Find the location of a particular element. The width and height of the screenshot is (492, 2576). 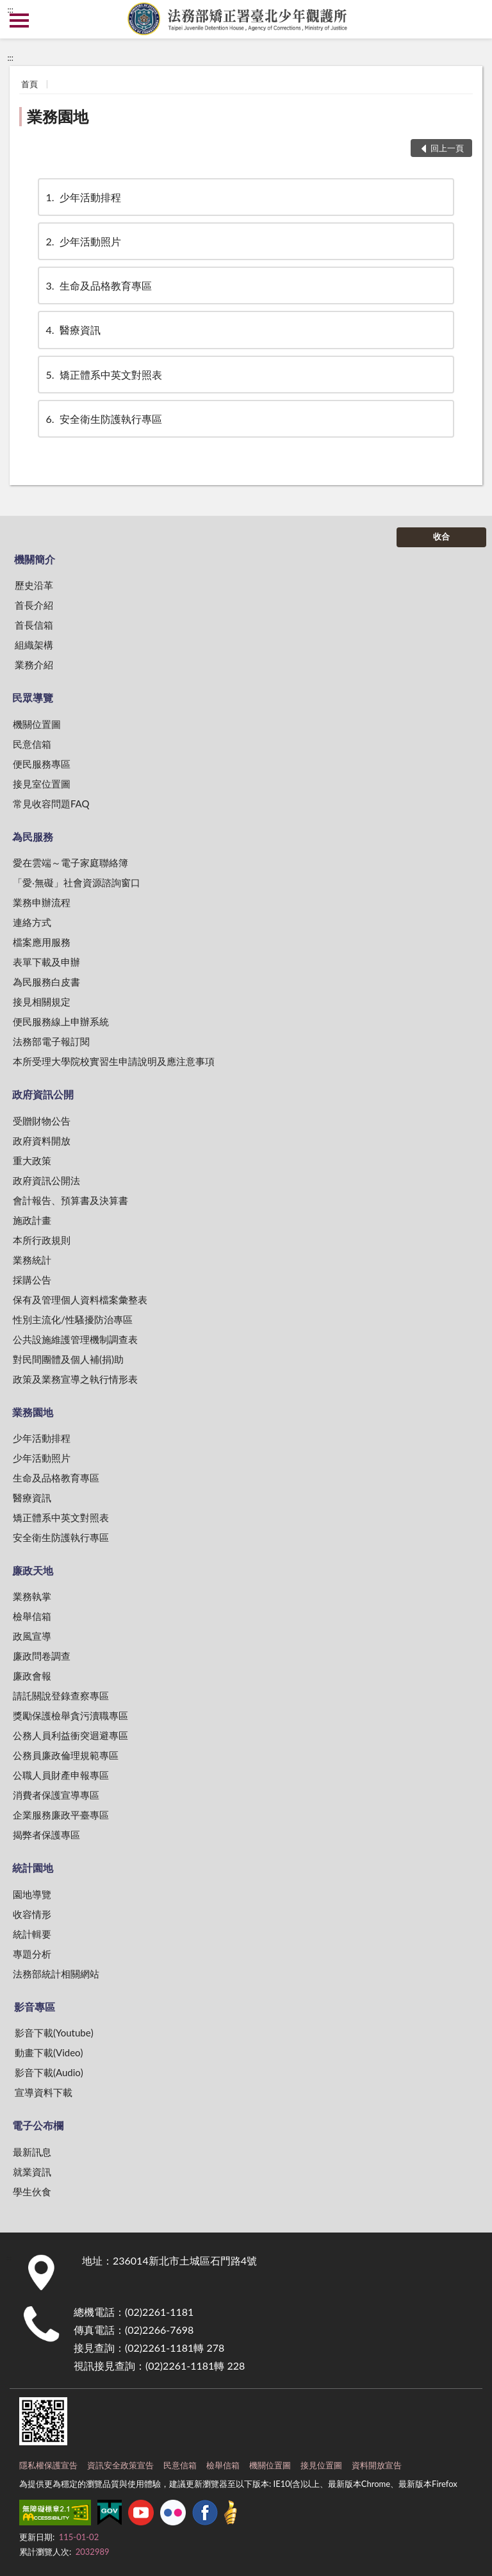

本所行政規則 is located at coordinates (41, 1240).